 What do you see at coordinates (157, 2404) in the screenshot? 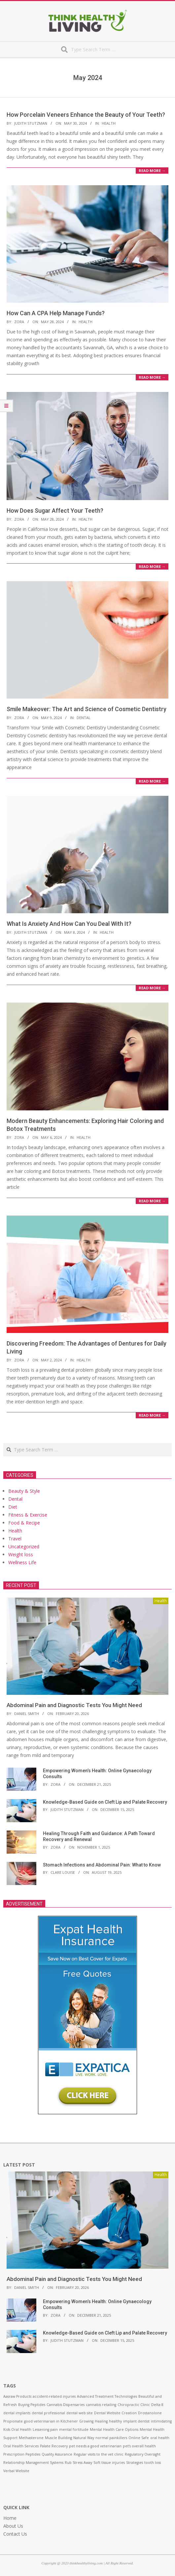
I see `Delta 8 [Delta 8 (1 item)]` at bounding box center [157, 2404].